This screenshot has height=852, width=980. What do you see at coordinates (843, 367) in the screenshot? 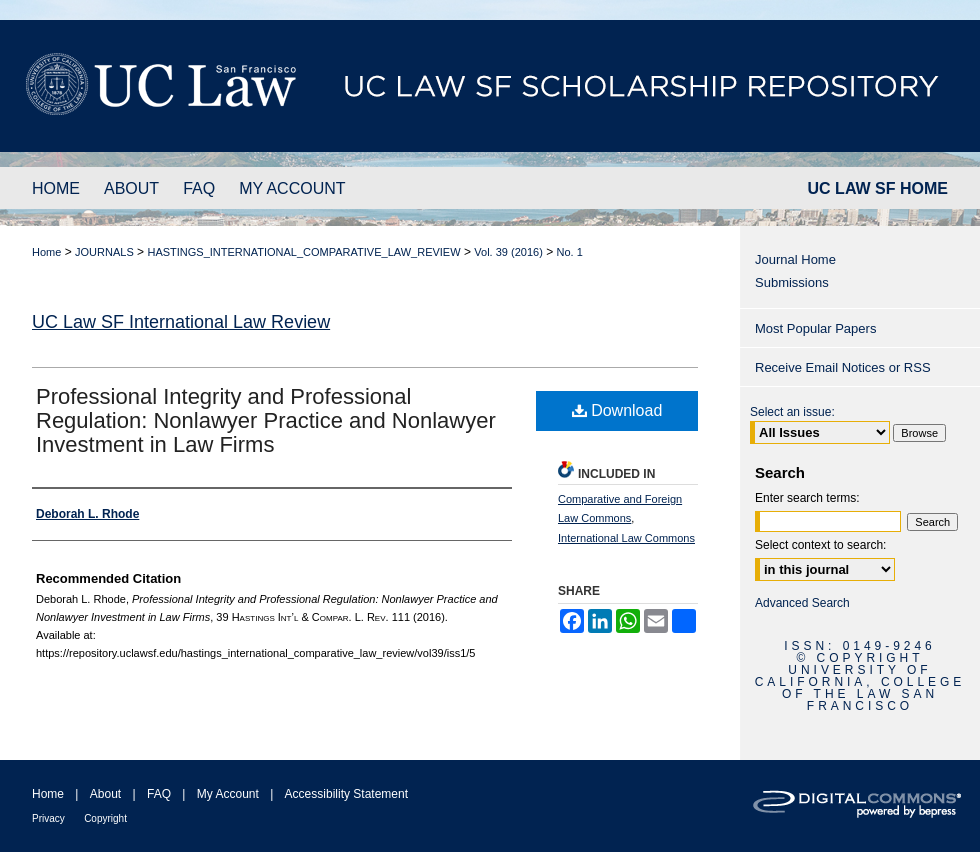
I see `Receive Email Notices or RSS` at bounding box center [843, 367].